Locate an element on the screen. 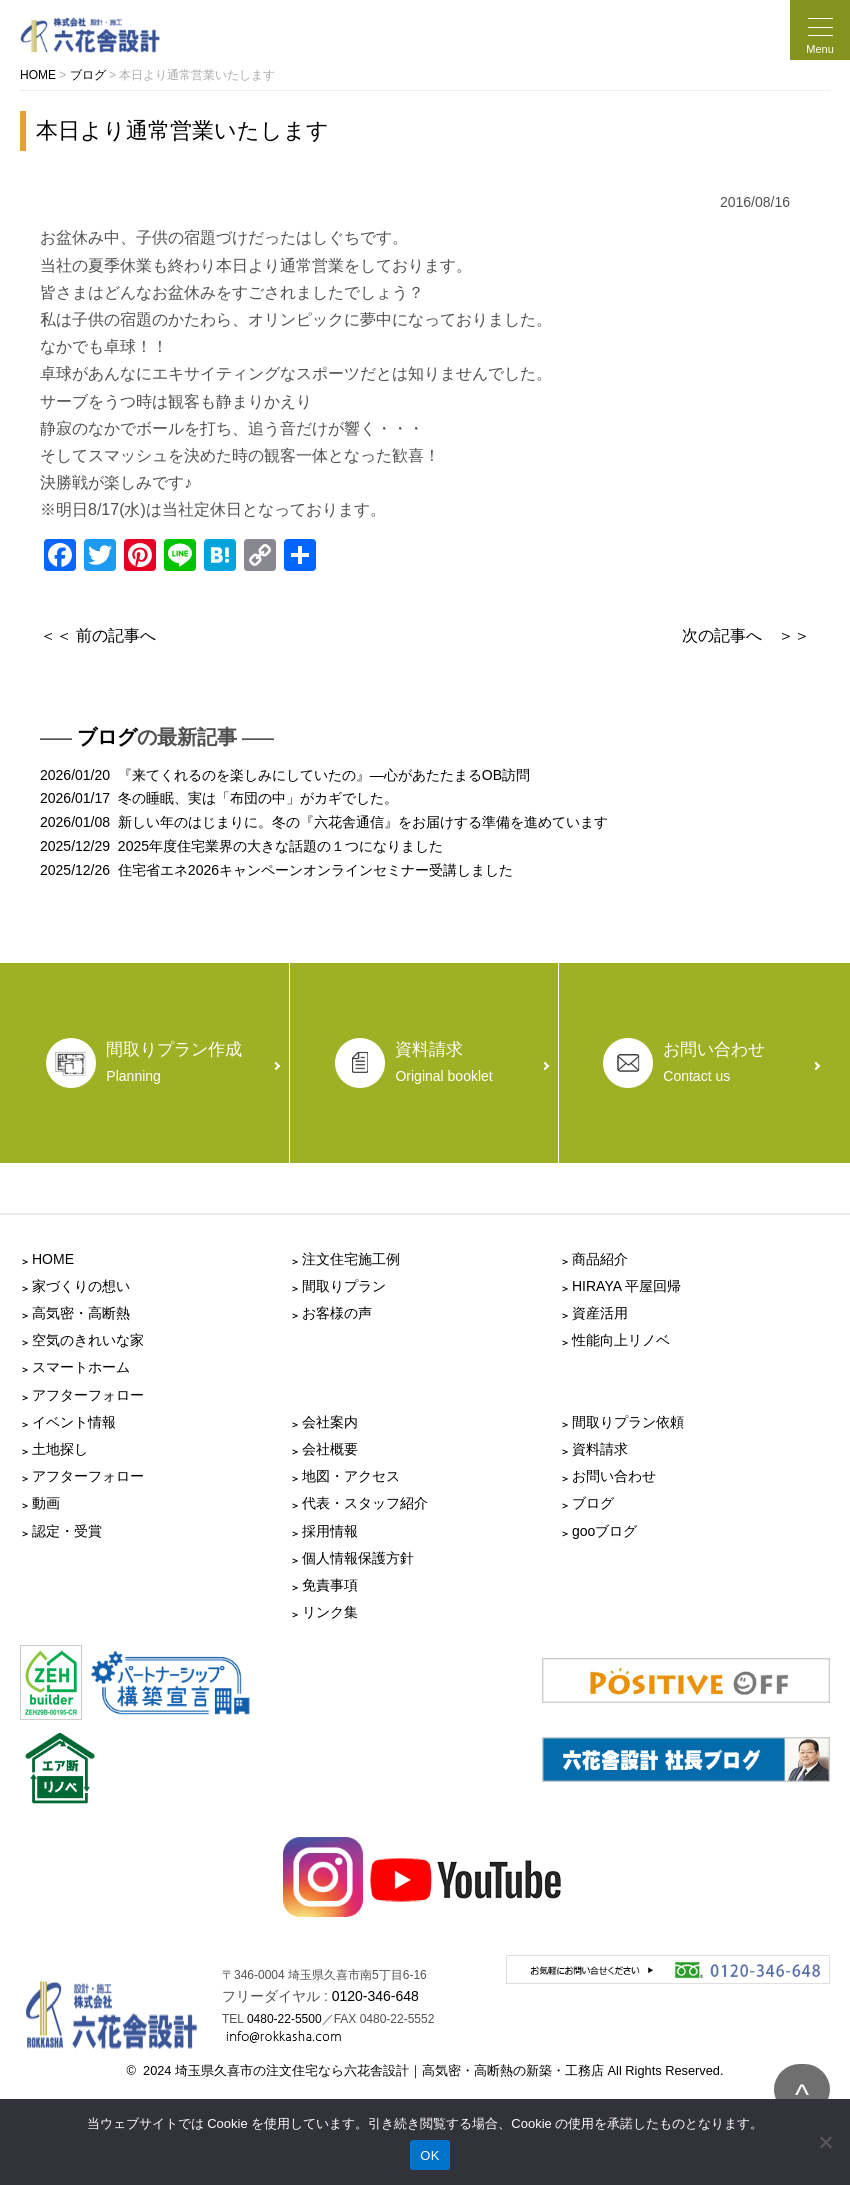 This screenshot has width=850, height=2185. 動画 is located at coordinates (46, 1503).